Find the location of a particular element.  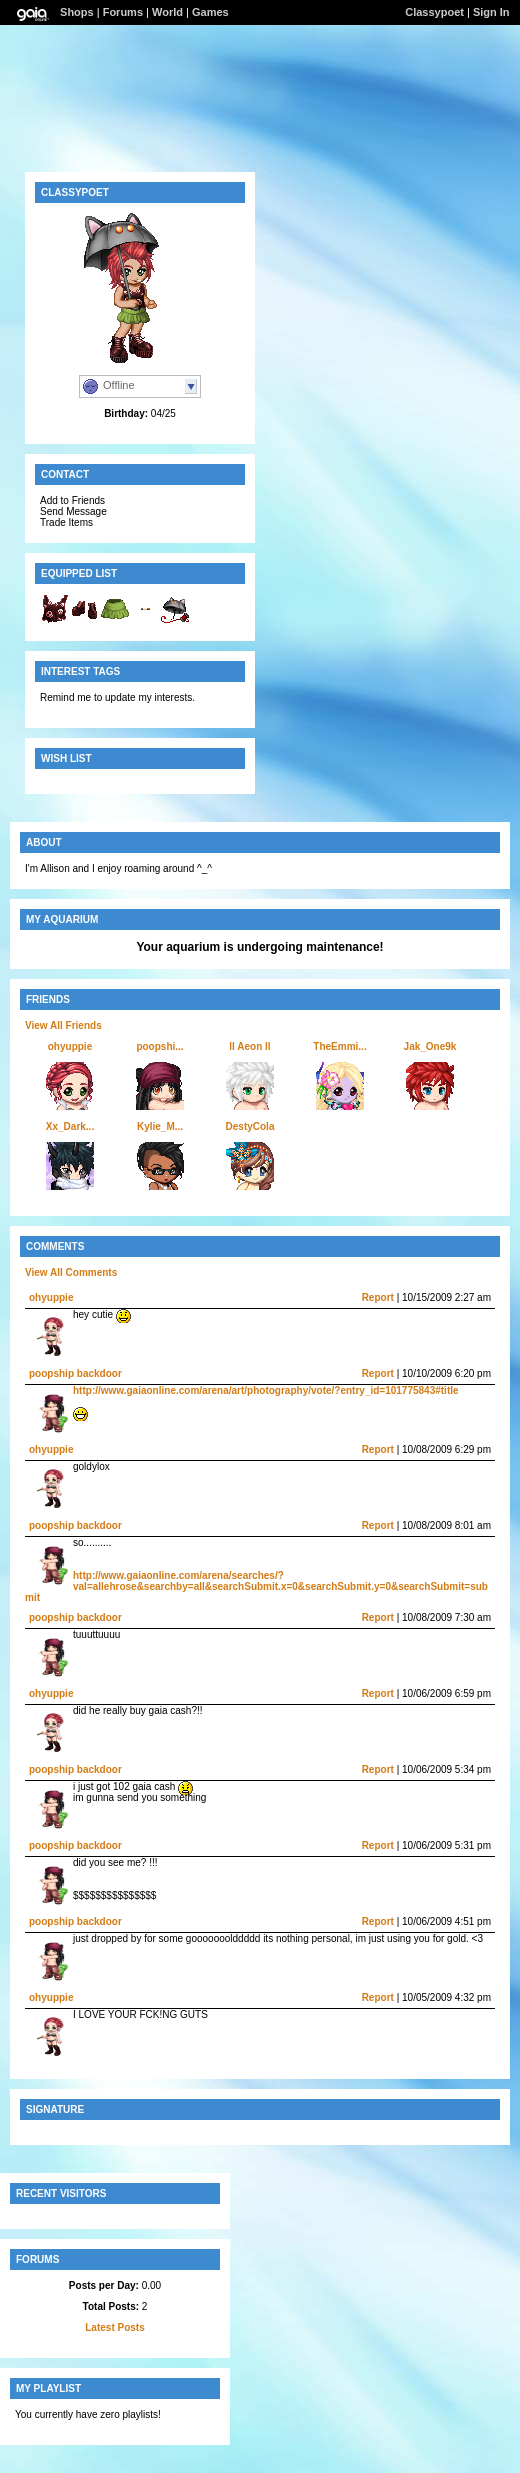

ohyuppie is located at coordinates (70, 1046).